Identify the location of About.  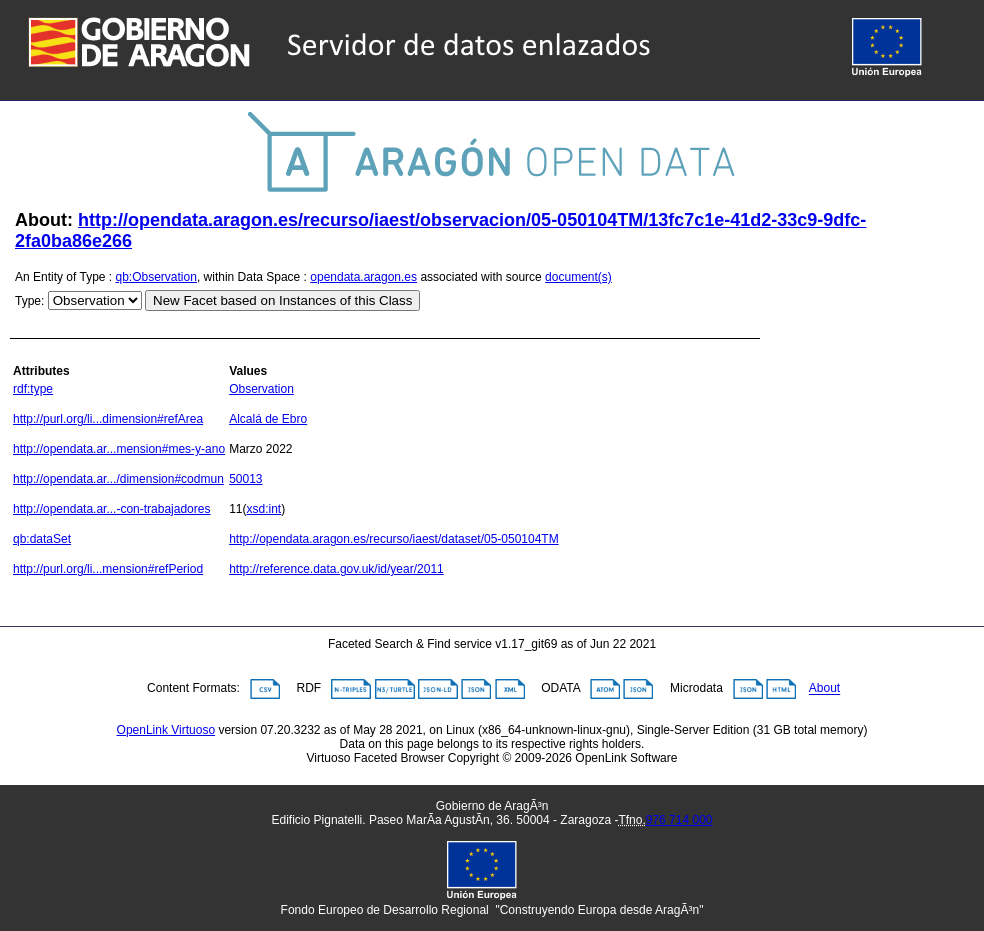
(824, 689).